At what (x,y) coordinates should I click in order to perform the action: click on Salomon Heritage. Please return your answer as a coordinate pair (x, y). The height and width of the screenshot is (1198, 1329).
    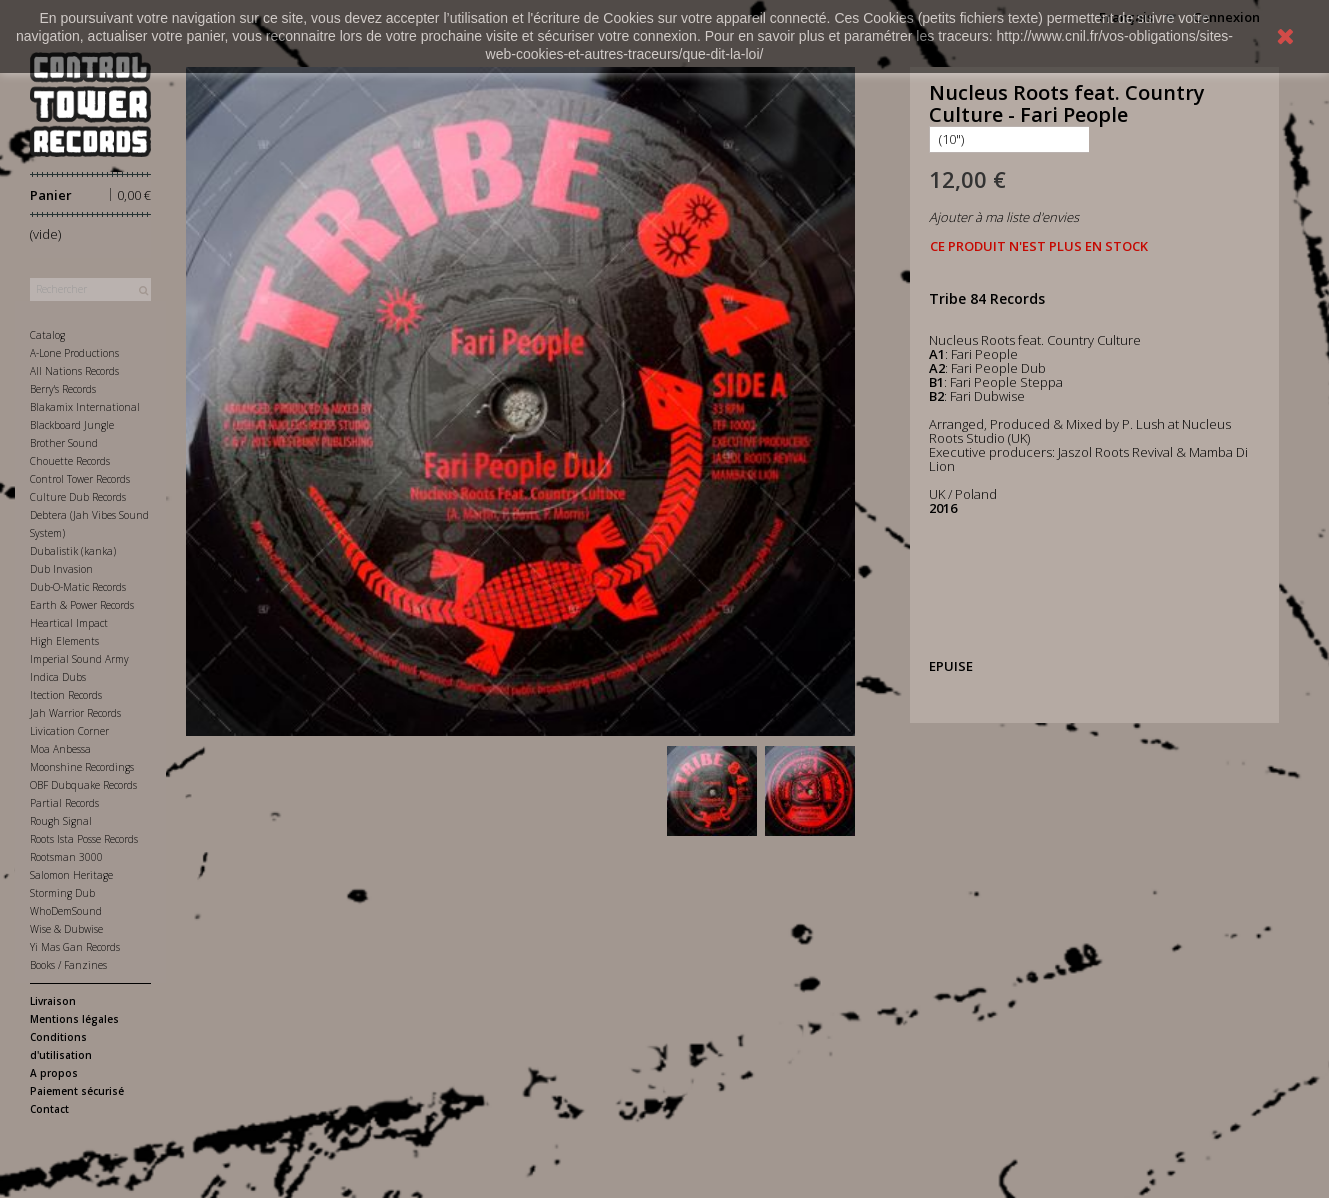
    Looking at the image, I should click on (71, 875).